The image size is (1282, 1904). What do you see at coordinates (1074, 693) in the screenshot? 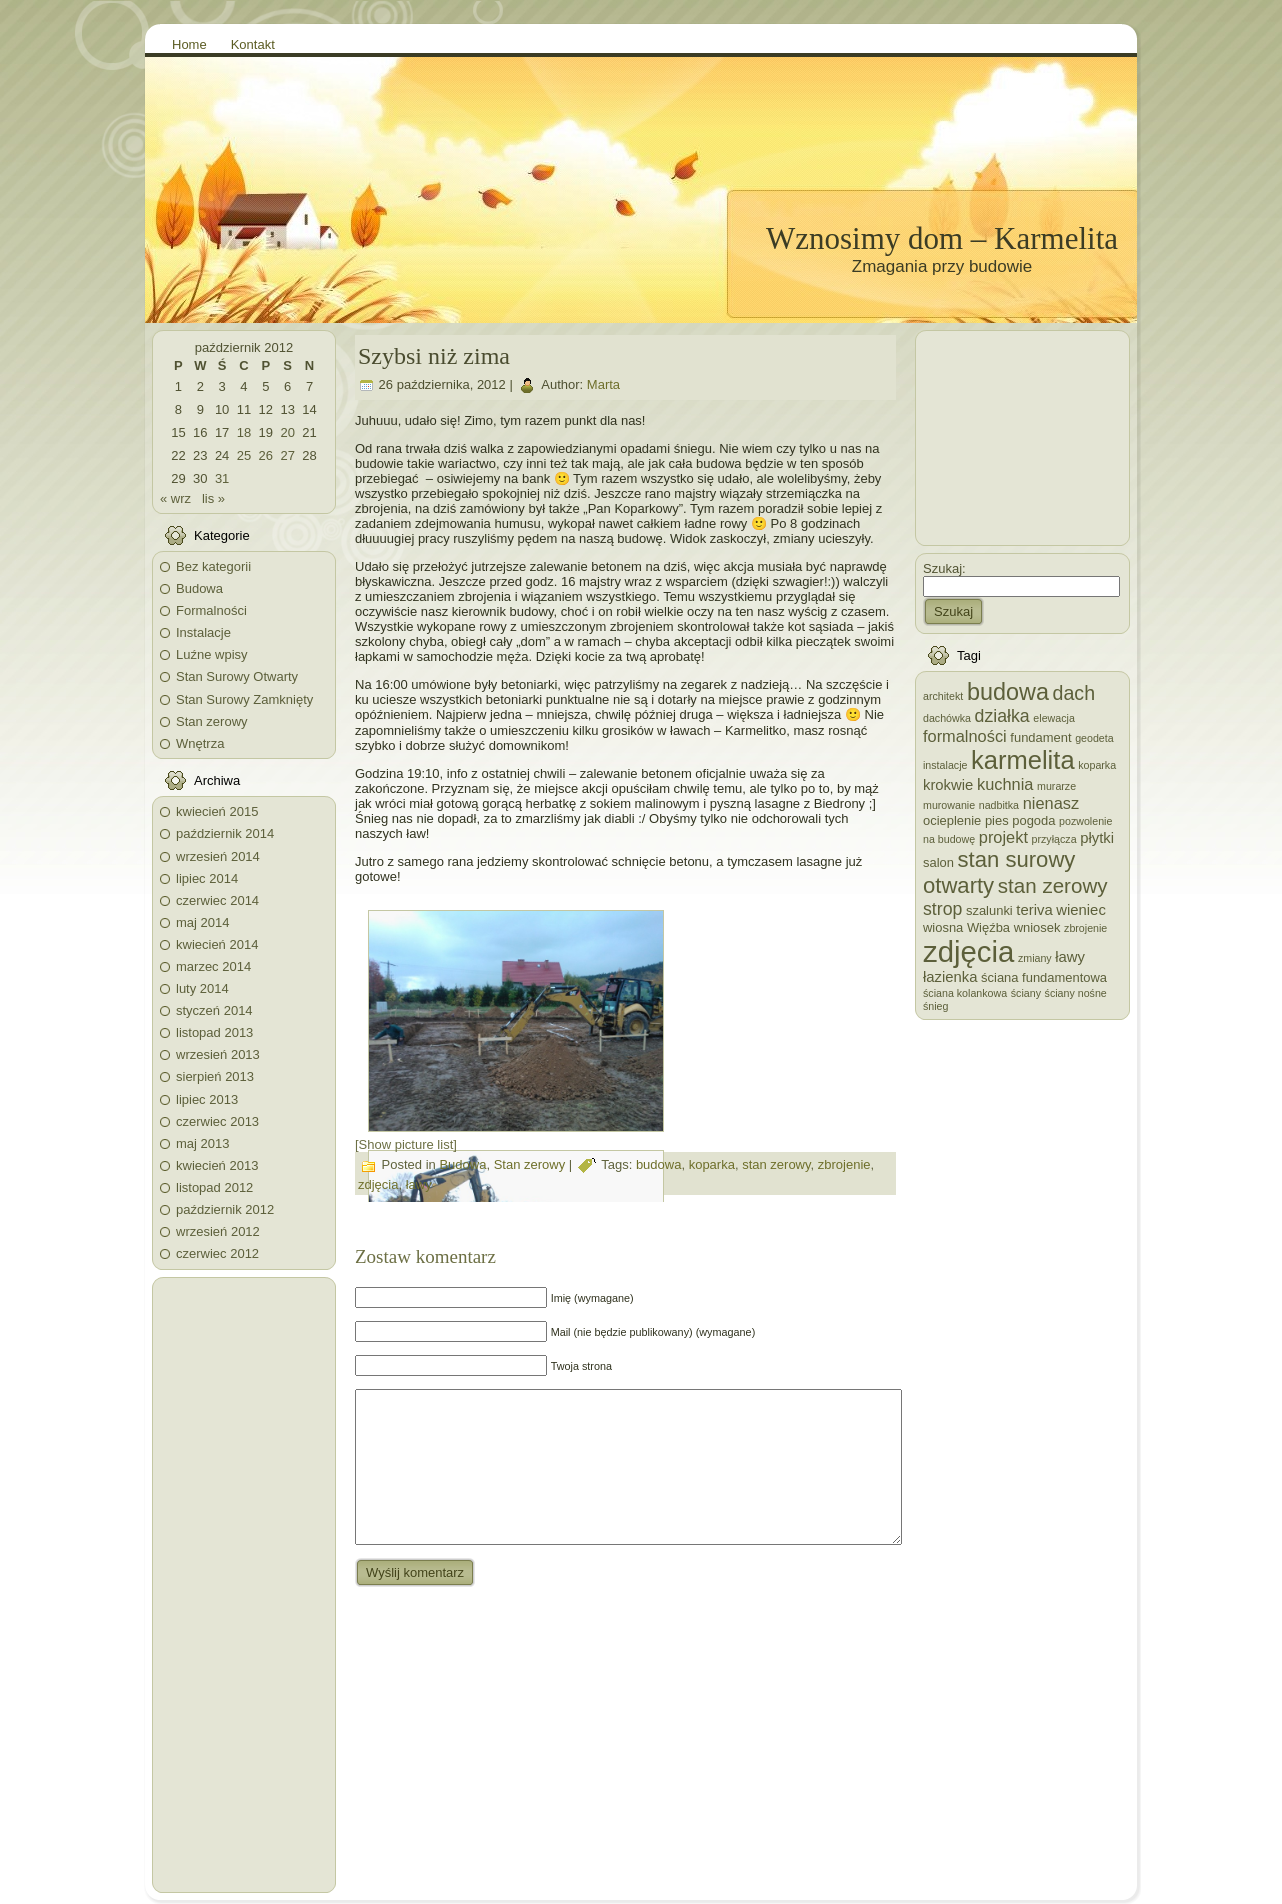
I see `dach [dach (8 elementów)]` at bounding box center [1074, 693].